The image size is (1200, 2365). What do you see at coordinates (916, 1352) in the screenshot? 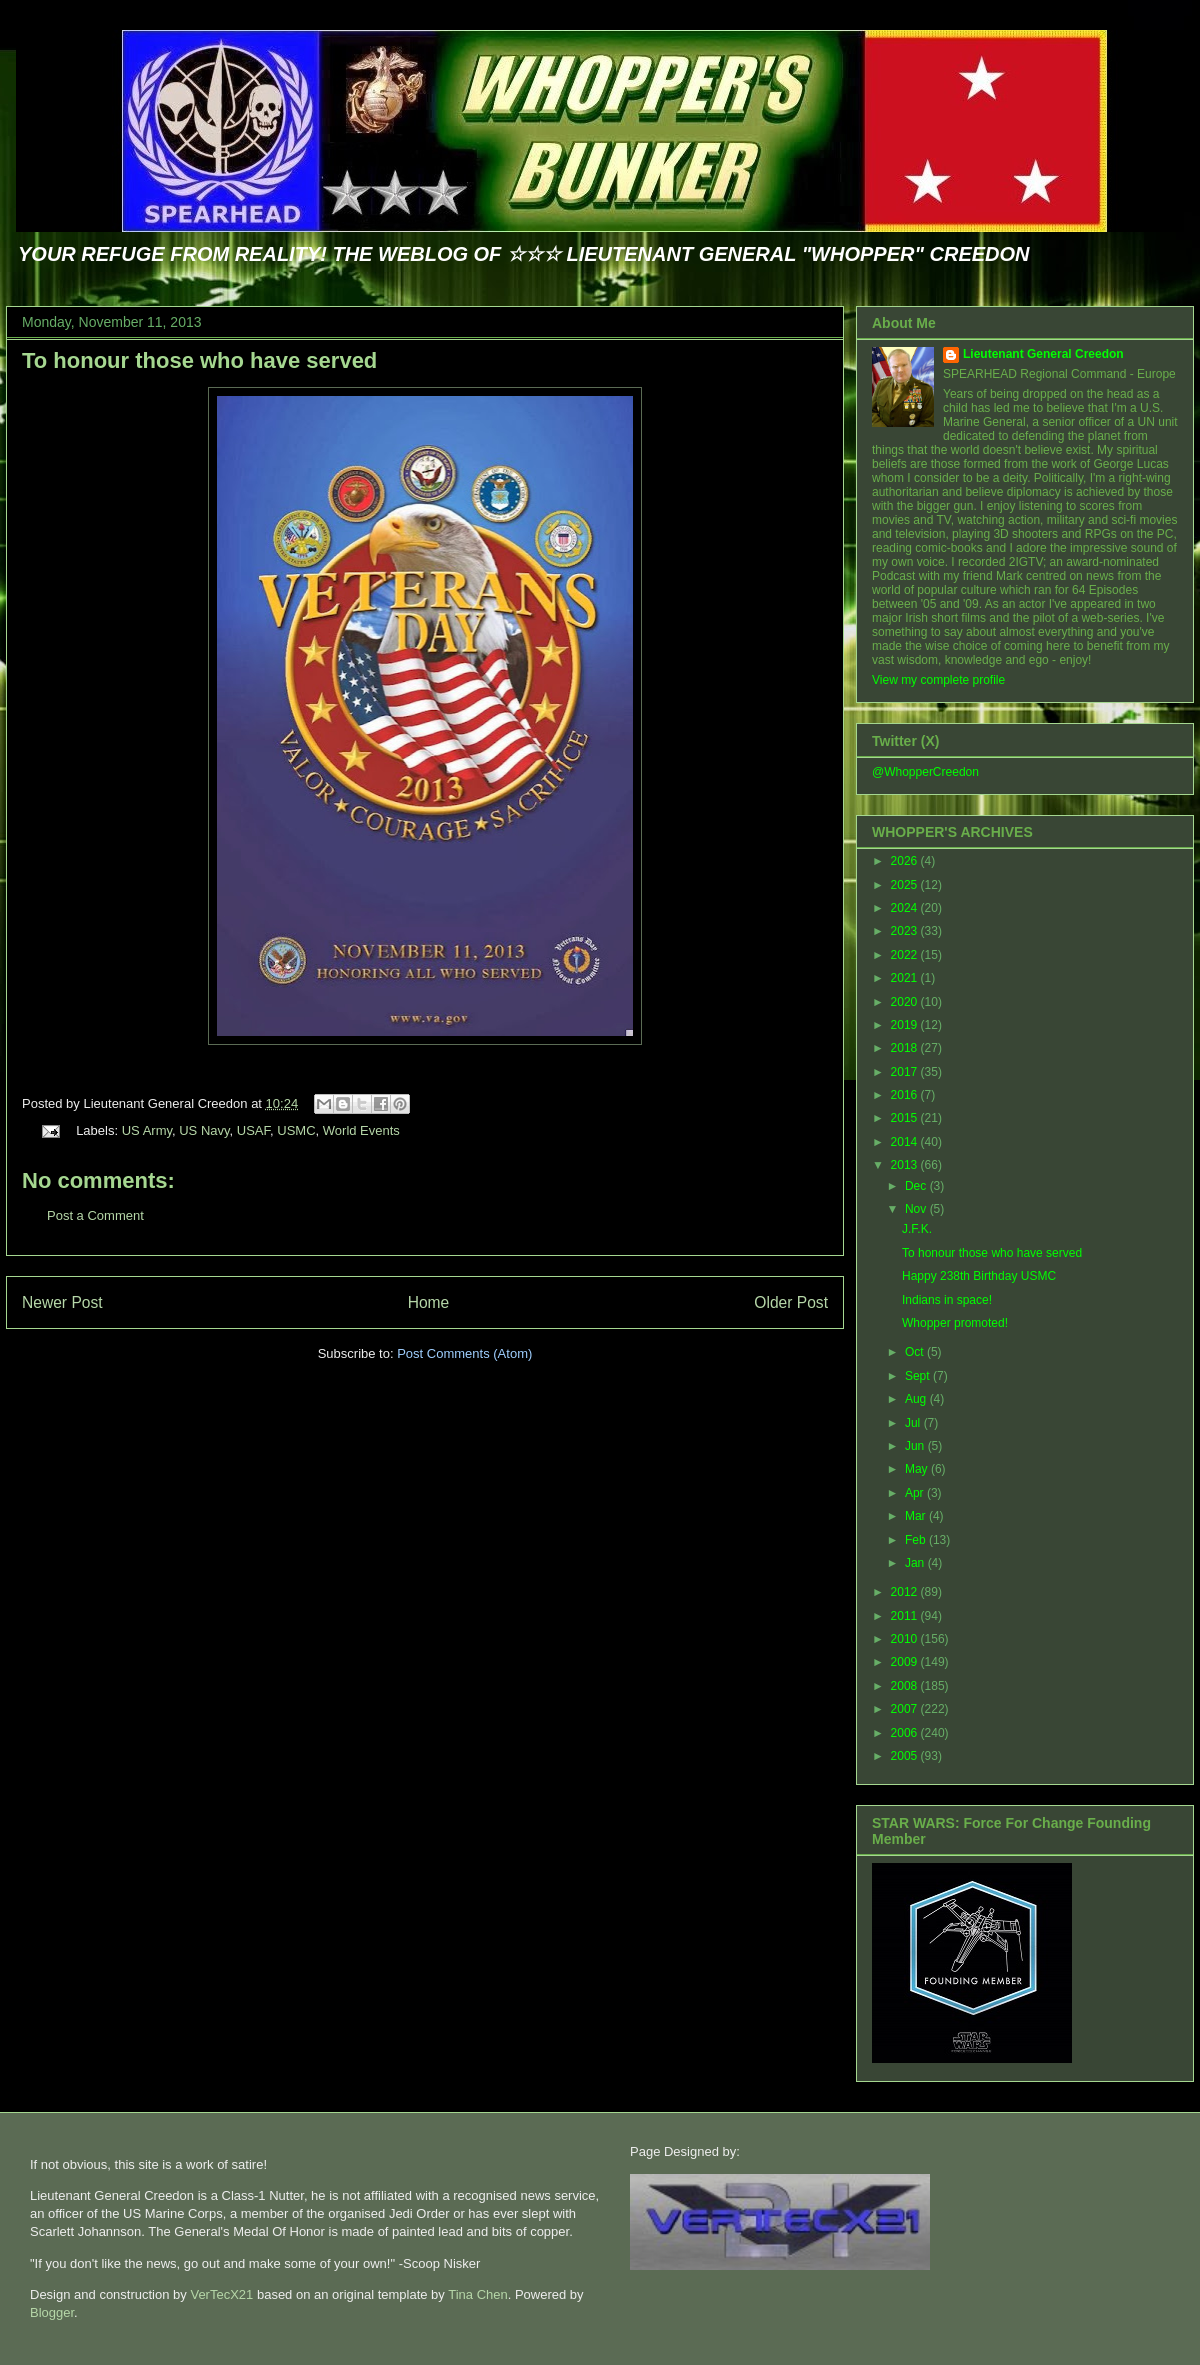
I see `Oct` at bounding box center [916, 1352].